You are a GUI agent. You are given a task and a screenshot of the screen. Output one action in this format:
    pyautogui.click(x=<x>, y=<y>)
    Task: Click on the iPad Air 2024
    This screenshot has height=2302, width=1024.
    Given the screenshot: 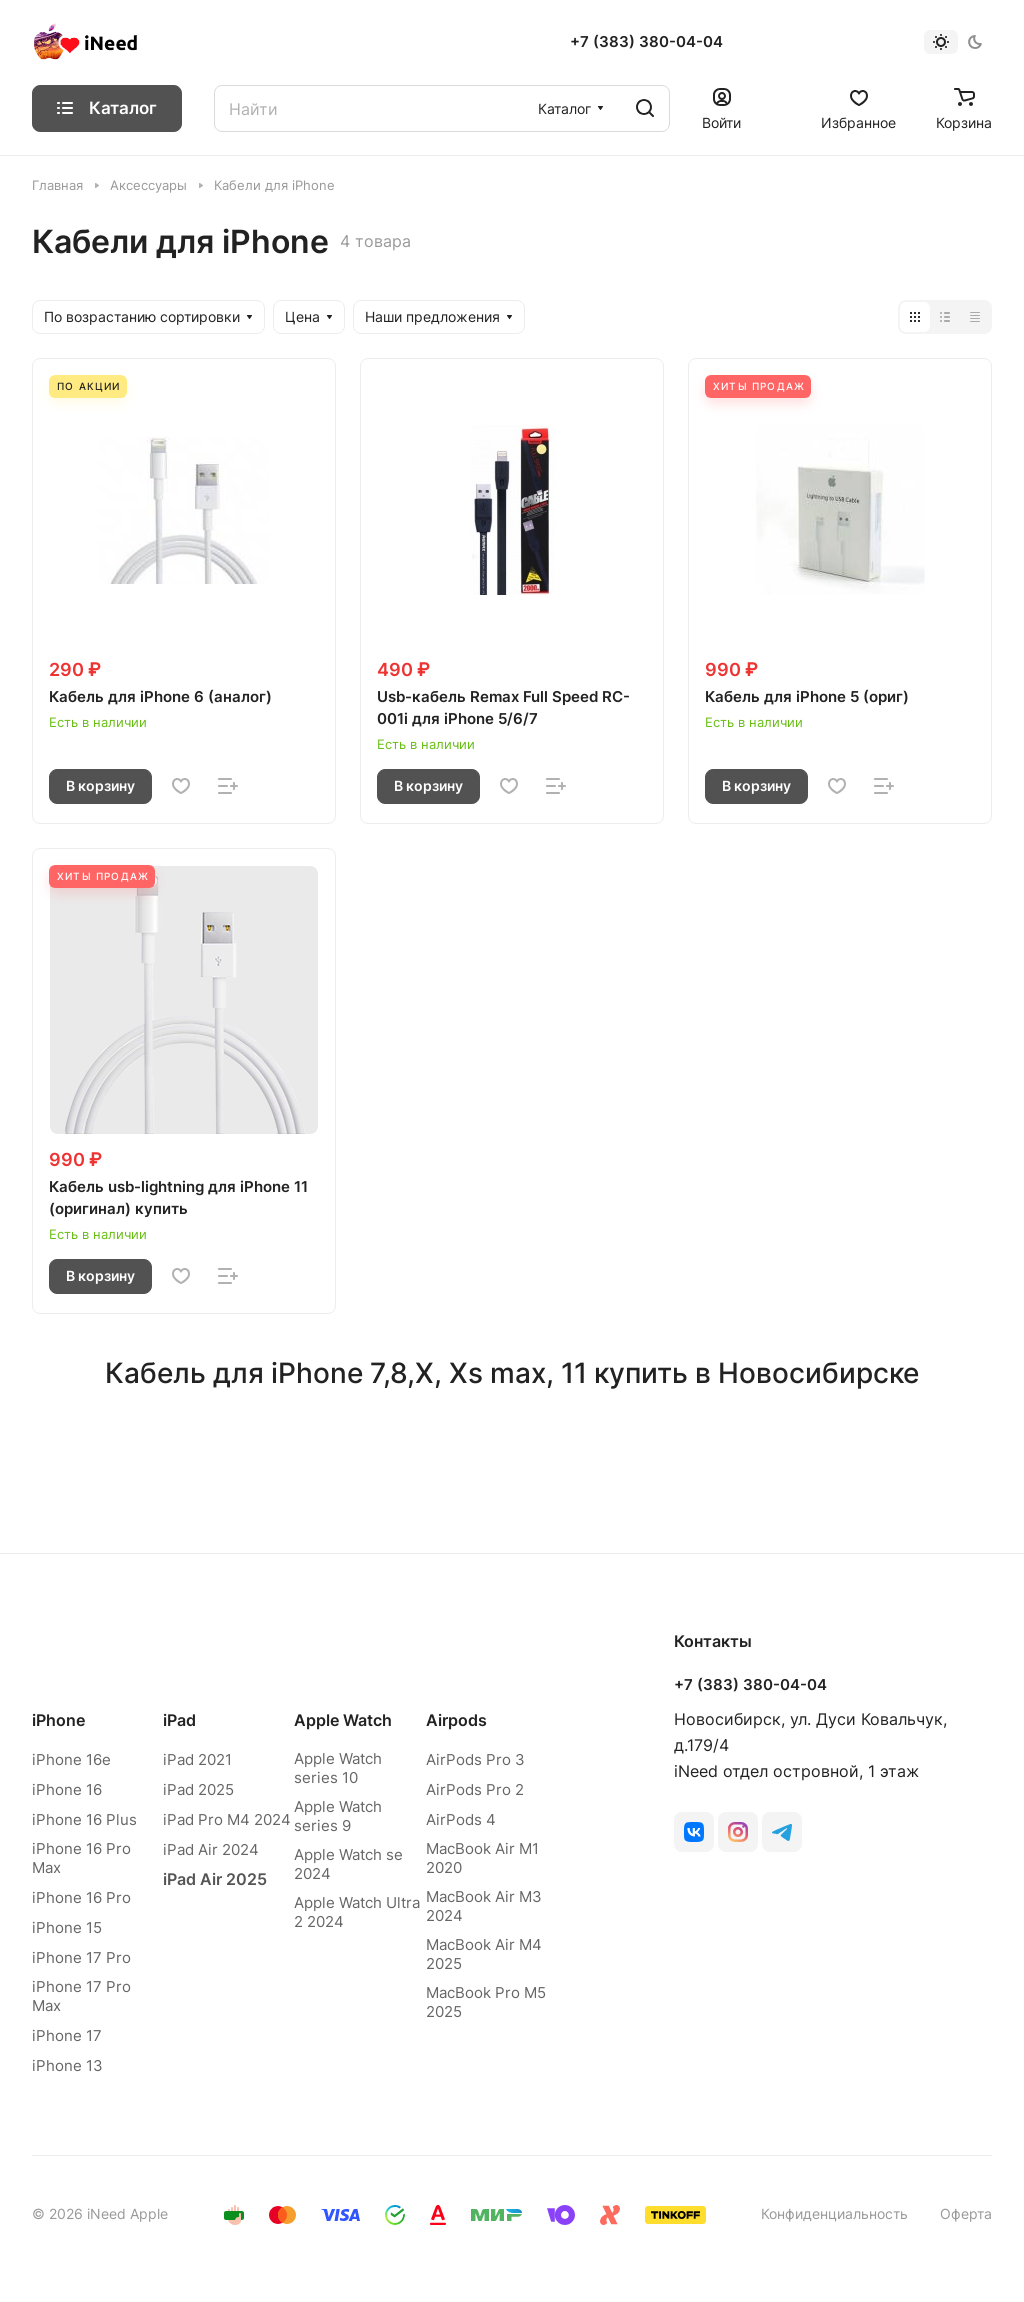 What is the action you would take?
    pyautogui.click(x=211, y=1849)
    